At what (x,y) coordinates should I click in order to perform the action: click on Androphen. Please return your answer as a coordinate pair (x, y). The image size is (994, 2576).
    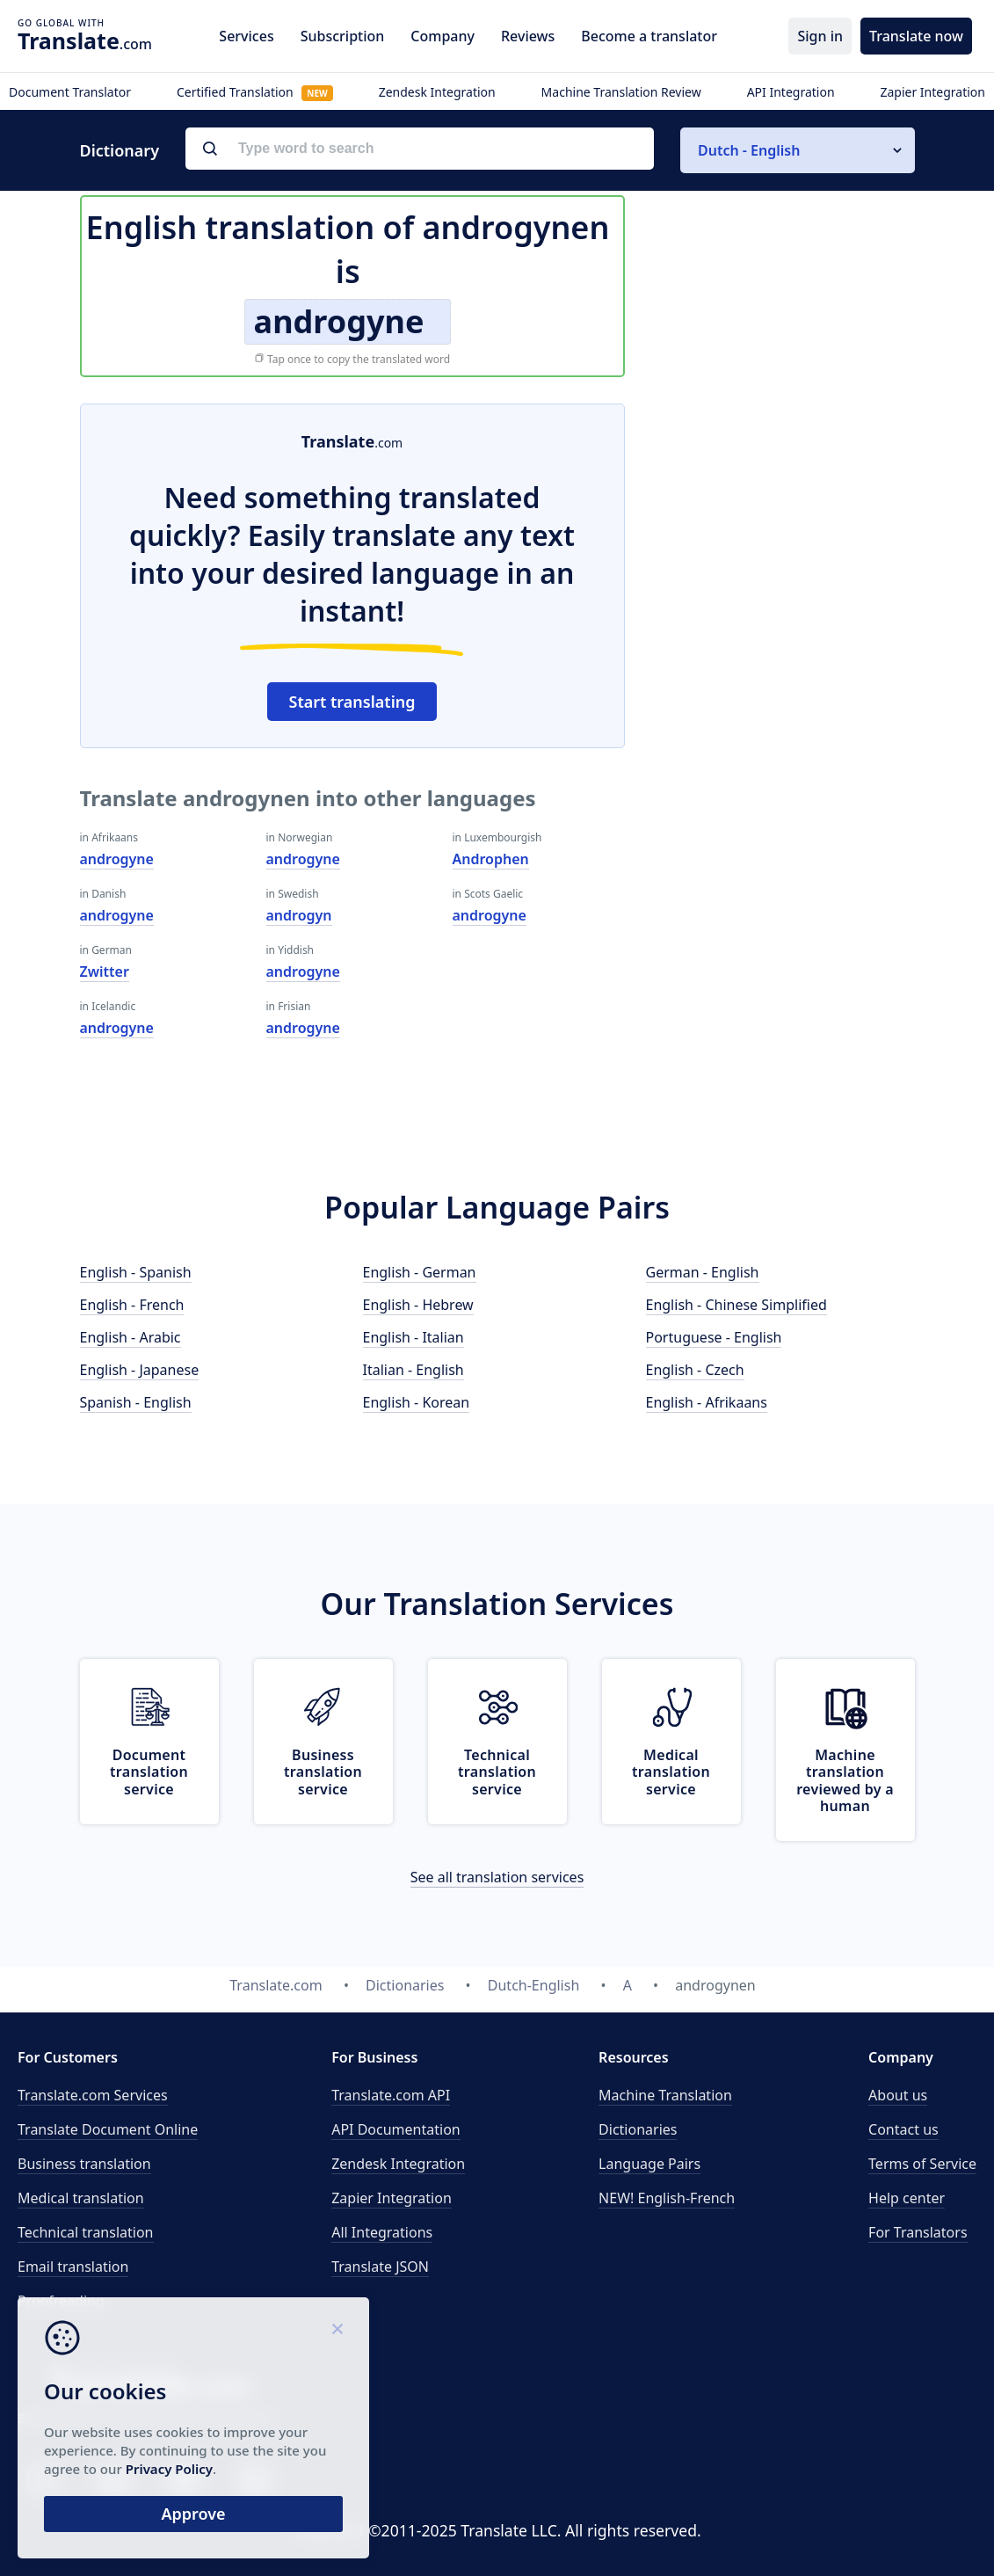
    Looking at the image, I should click on (491, 859).